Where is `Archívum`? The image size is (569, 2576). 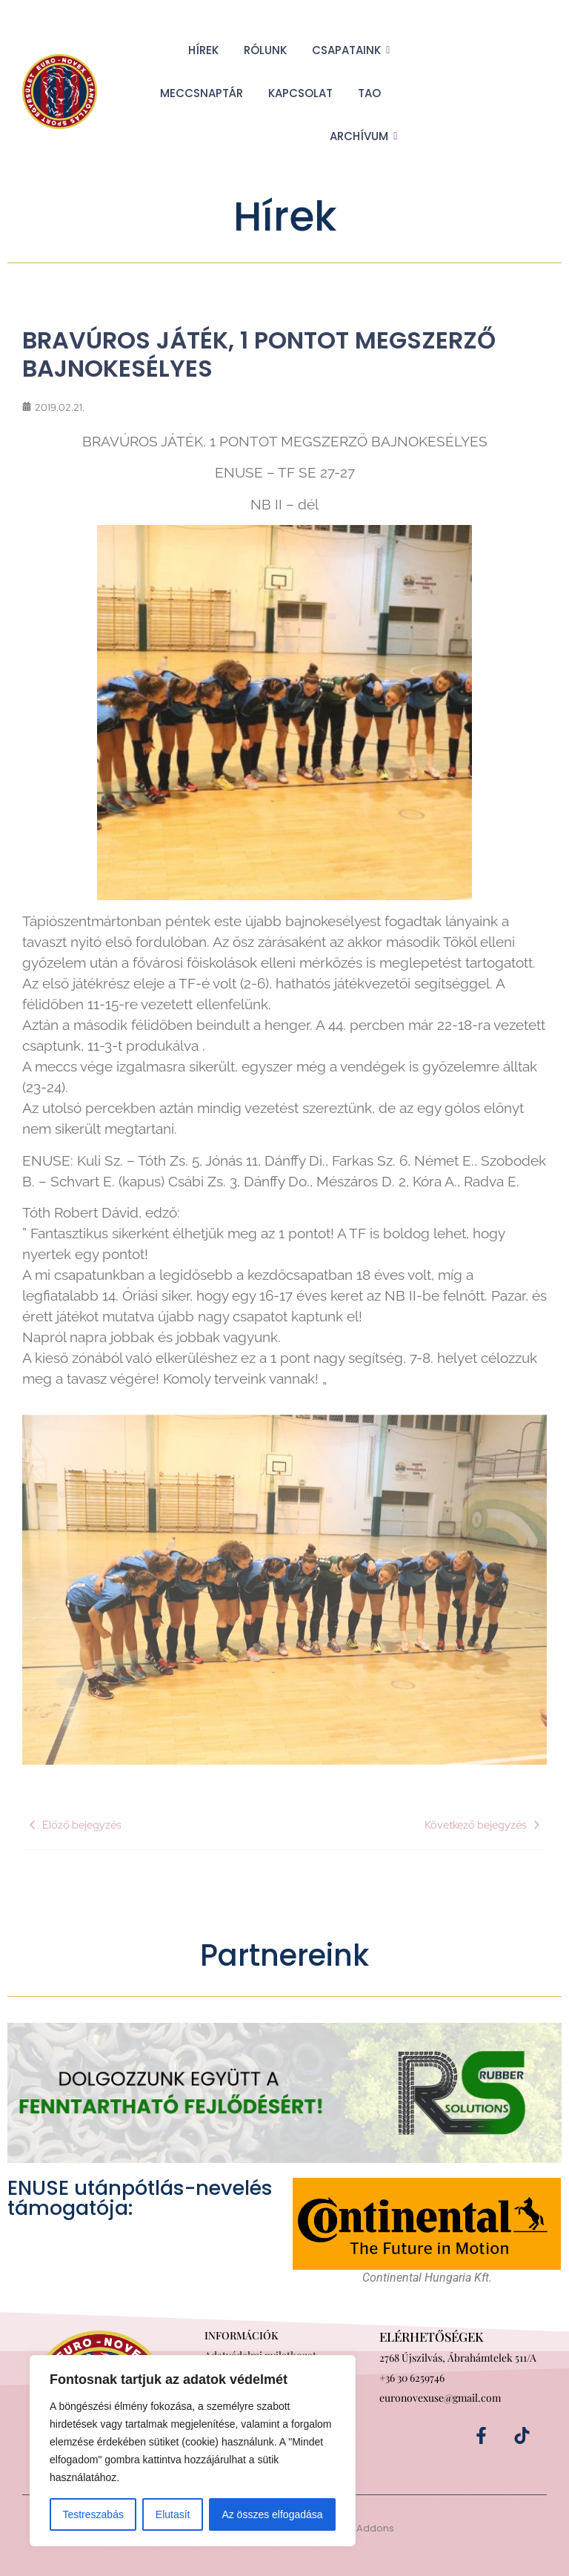 Archívum is located at coordinates (361, 136).